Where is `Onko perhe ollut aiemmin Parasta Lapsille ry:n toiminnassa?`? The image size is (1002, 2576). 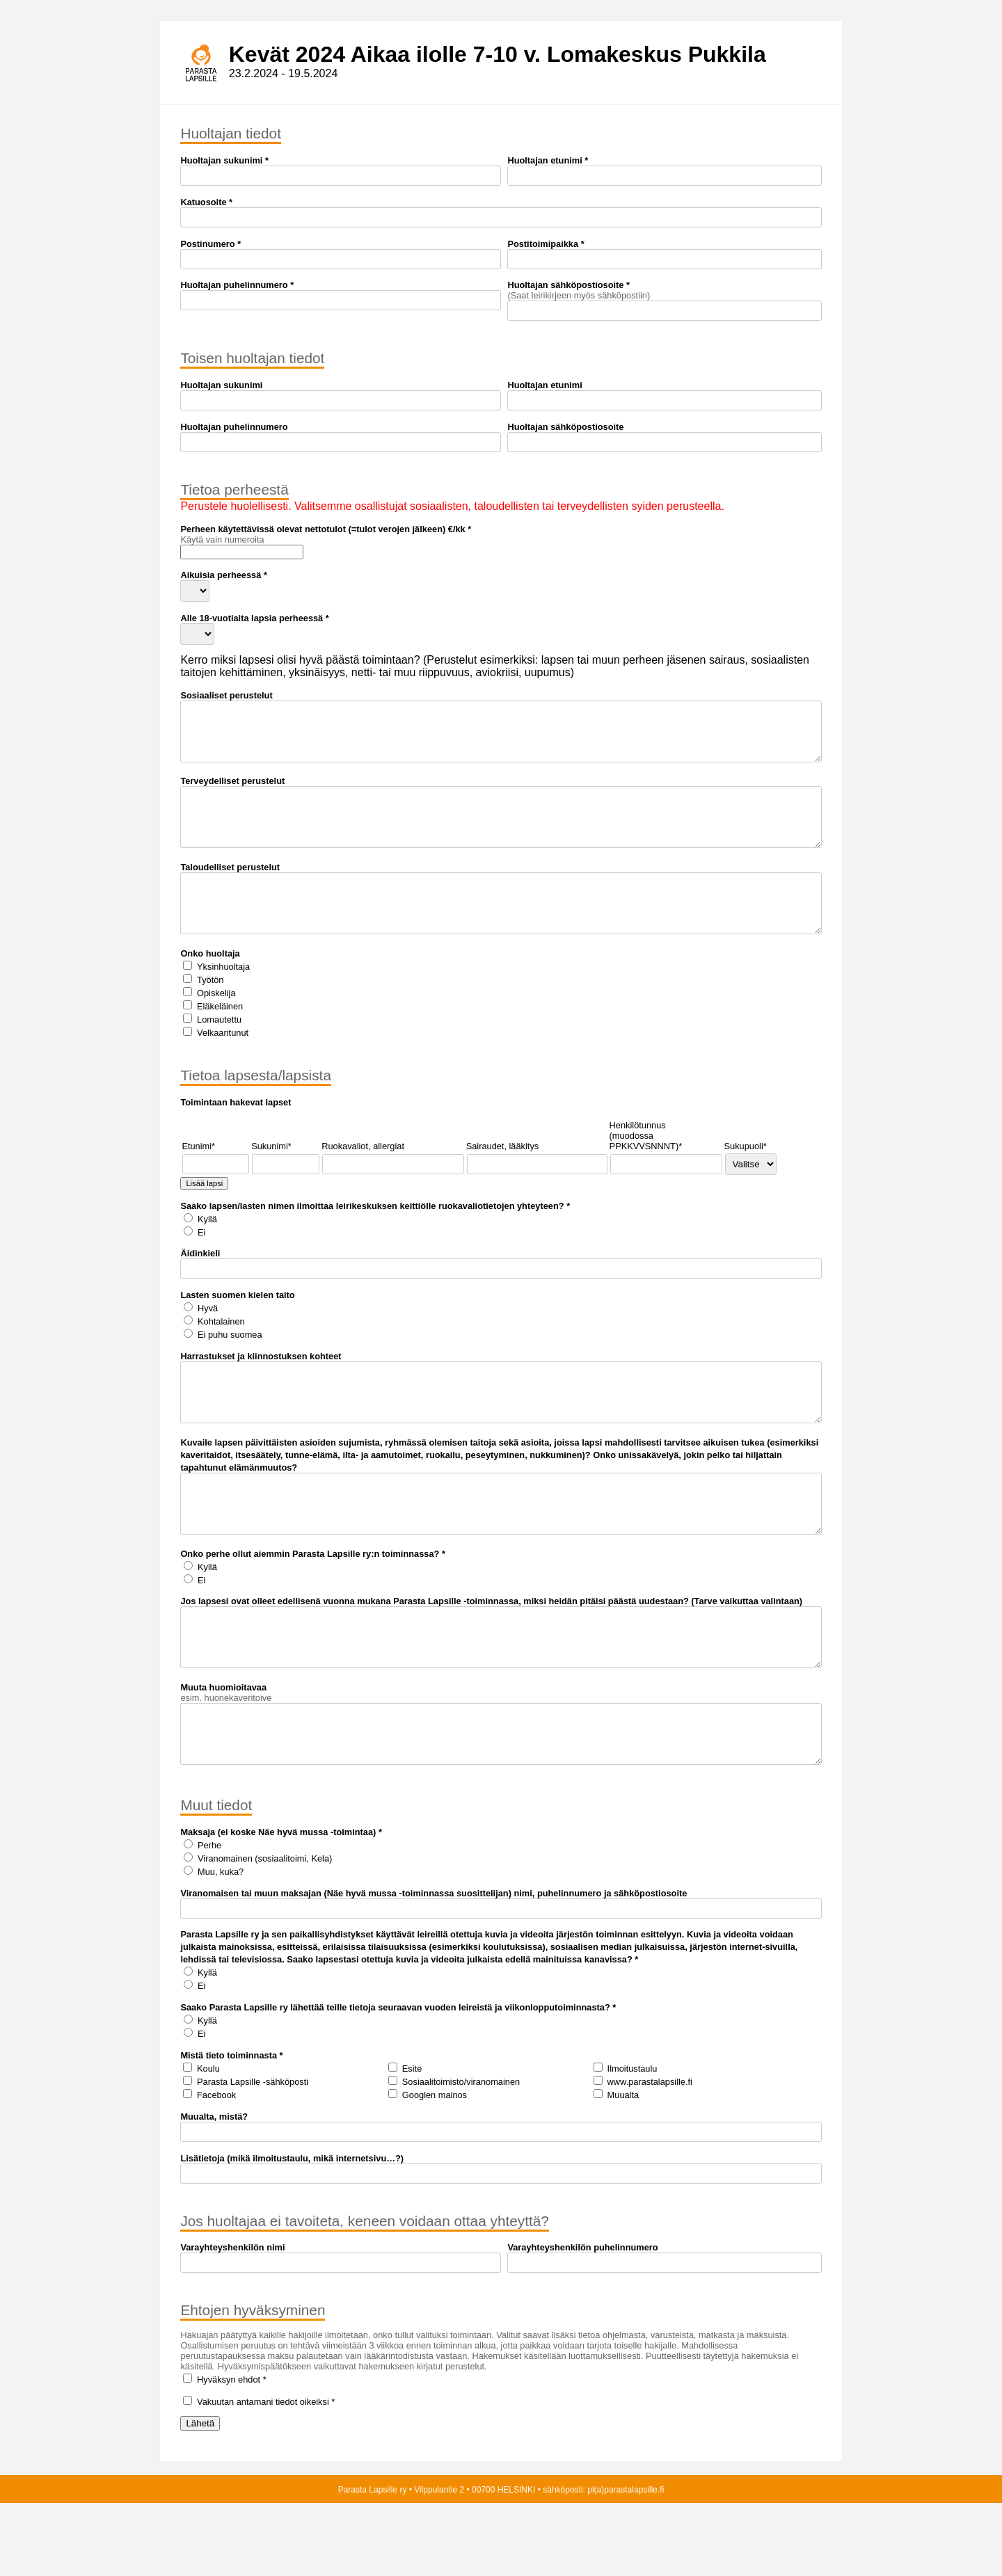
Onko perhe ollut aiemmin Parasta Lapsille ry:n toiminnassa? is located at coordinates (309, 1606).